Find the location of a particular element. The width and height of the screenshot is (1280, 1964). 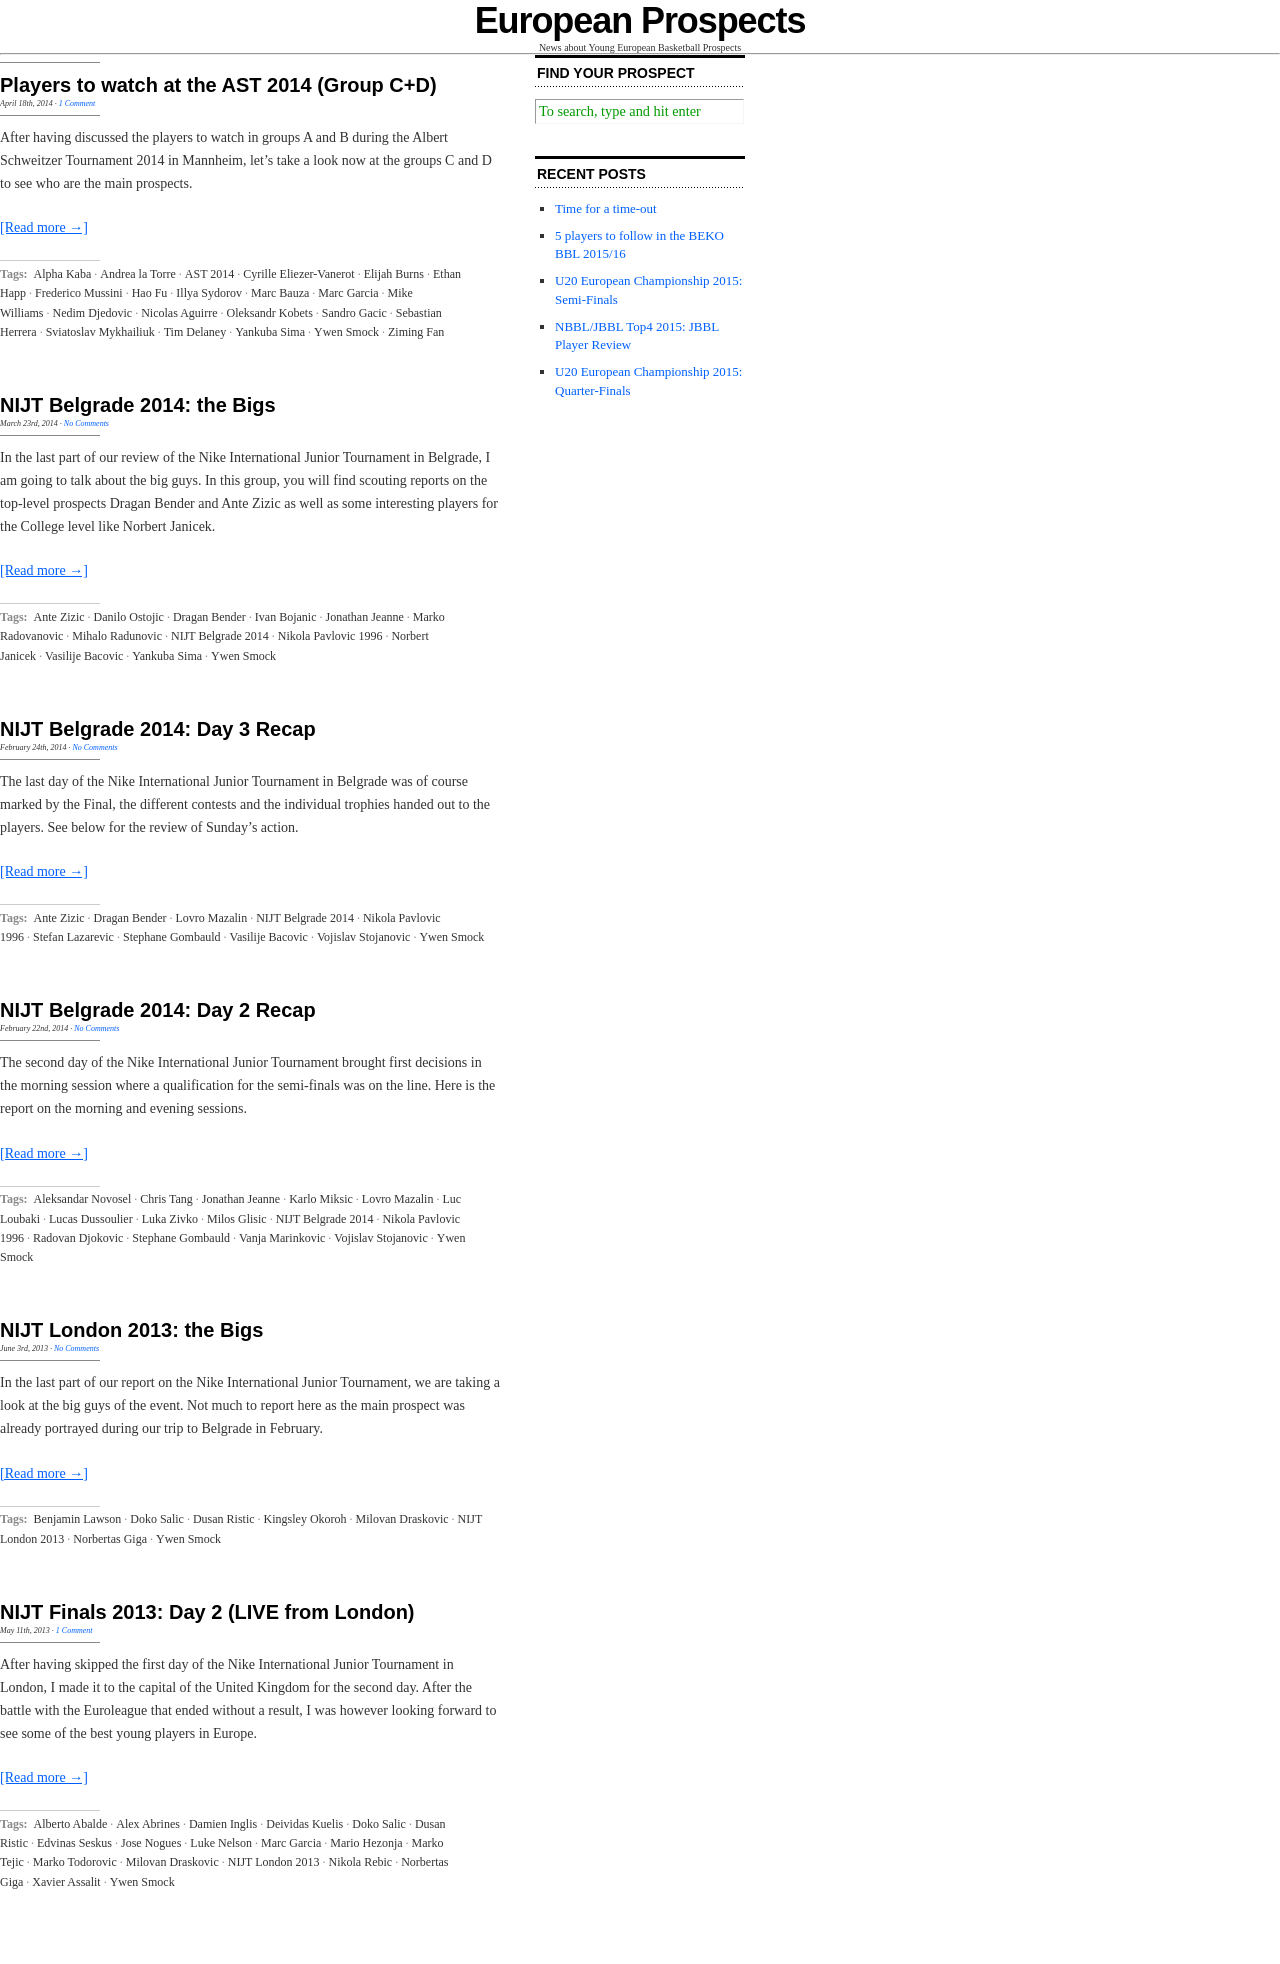

Andrea la Torre is located at coordinates (138, 274).